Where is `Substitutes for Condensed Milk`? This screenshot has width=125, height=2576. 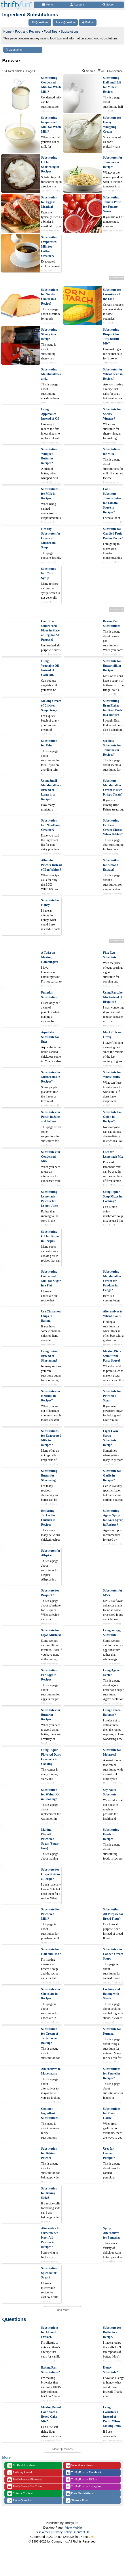 Substitutes for Condensed Milk is located at coordinates (50, 1156).